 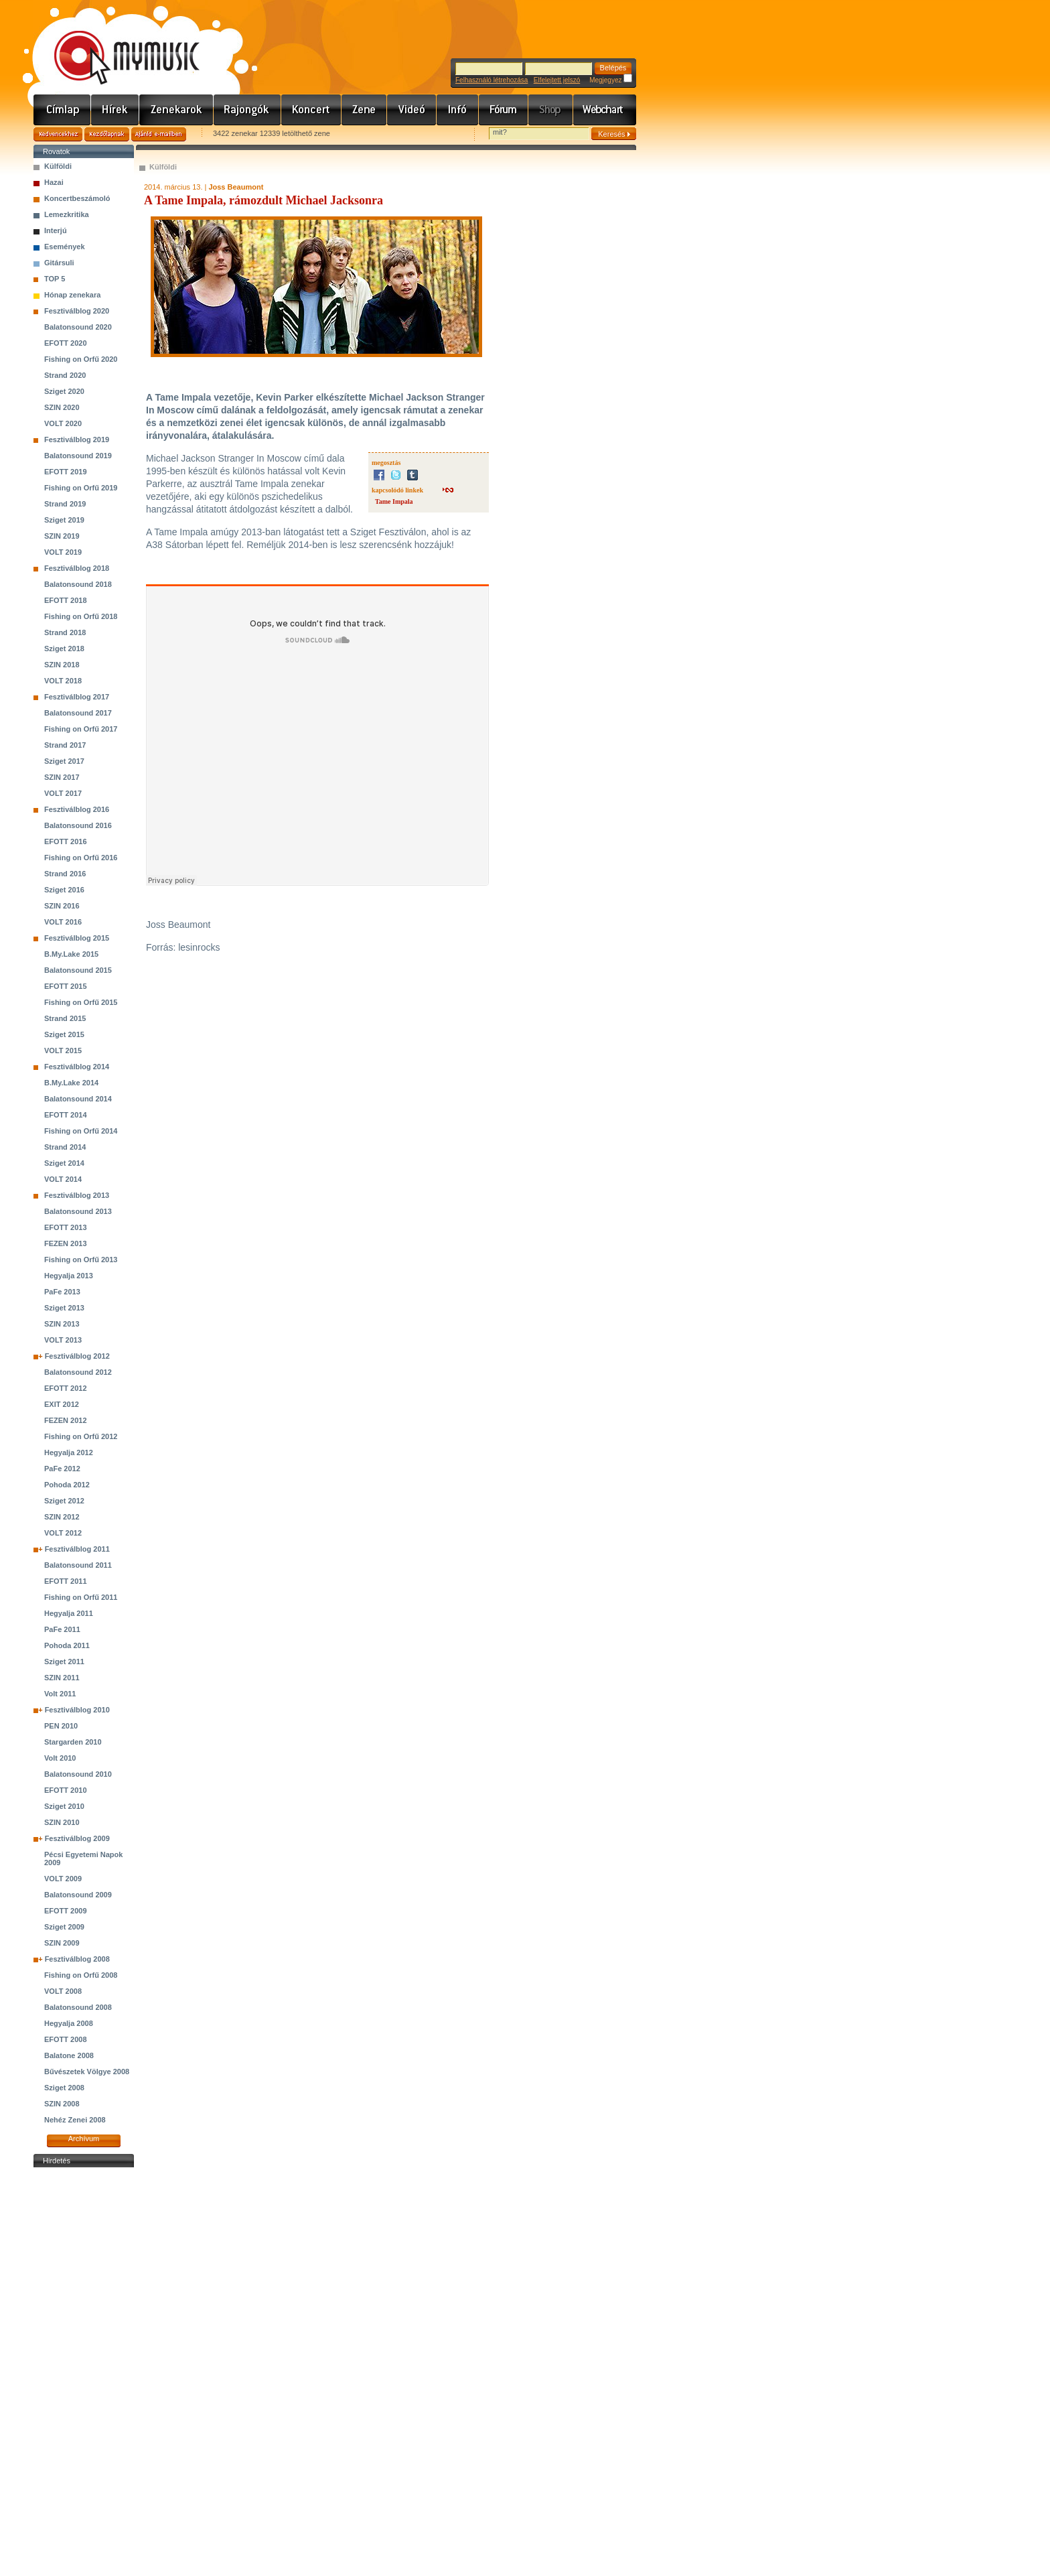 I want to click on [Advertisement], so click(x=84, y=2372).